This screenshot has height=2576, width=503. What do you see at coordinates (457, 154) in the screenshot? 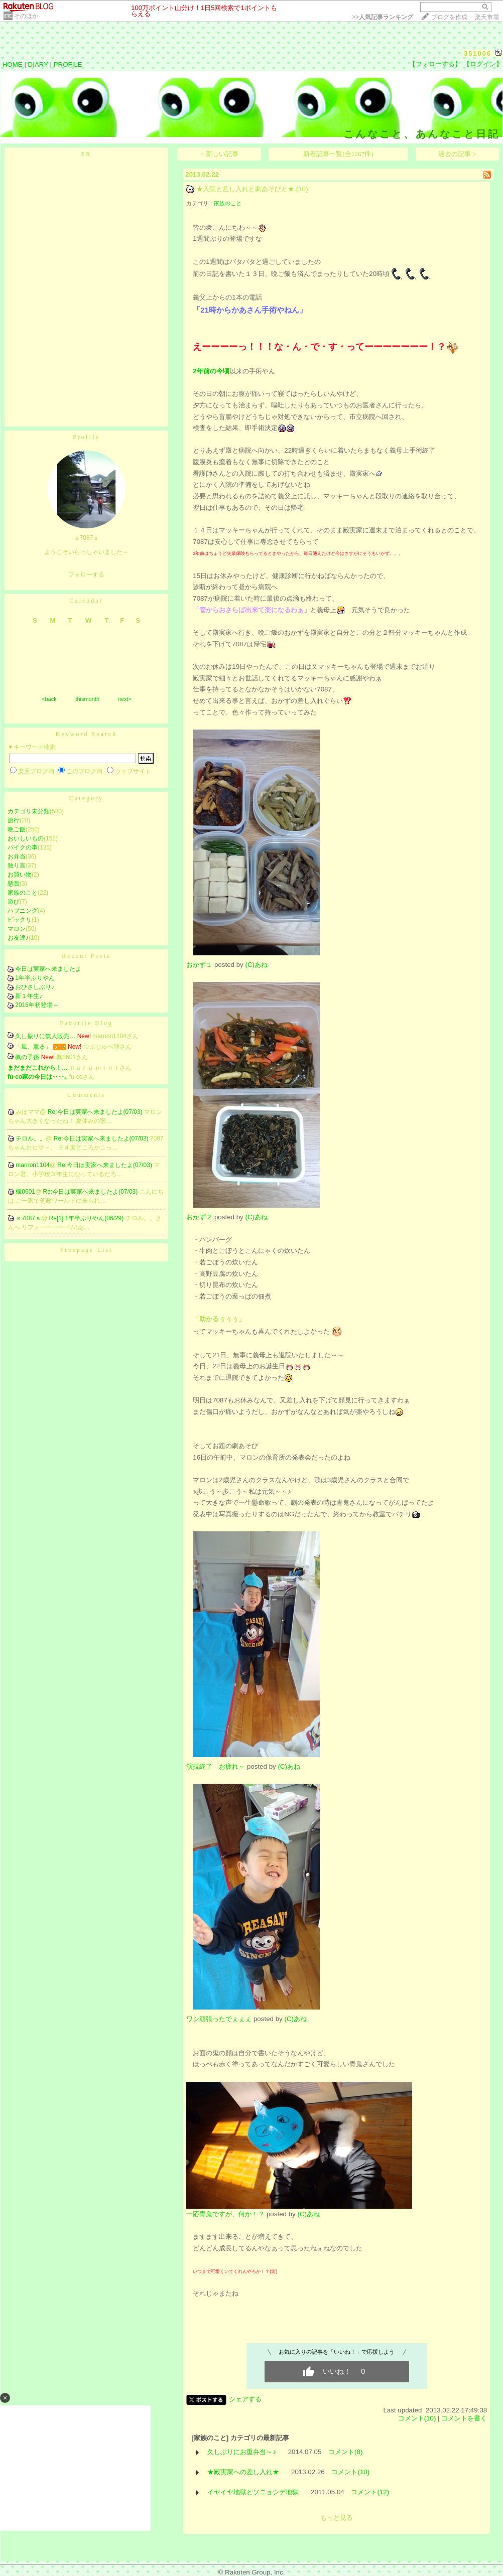
I see `過去の記事 >` at bounding box center [457, 154].